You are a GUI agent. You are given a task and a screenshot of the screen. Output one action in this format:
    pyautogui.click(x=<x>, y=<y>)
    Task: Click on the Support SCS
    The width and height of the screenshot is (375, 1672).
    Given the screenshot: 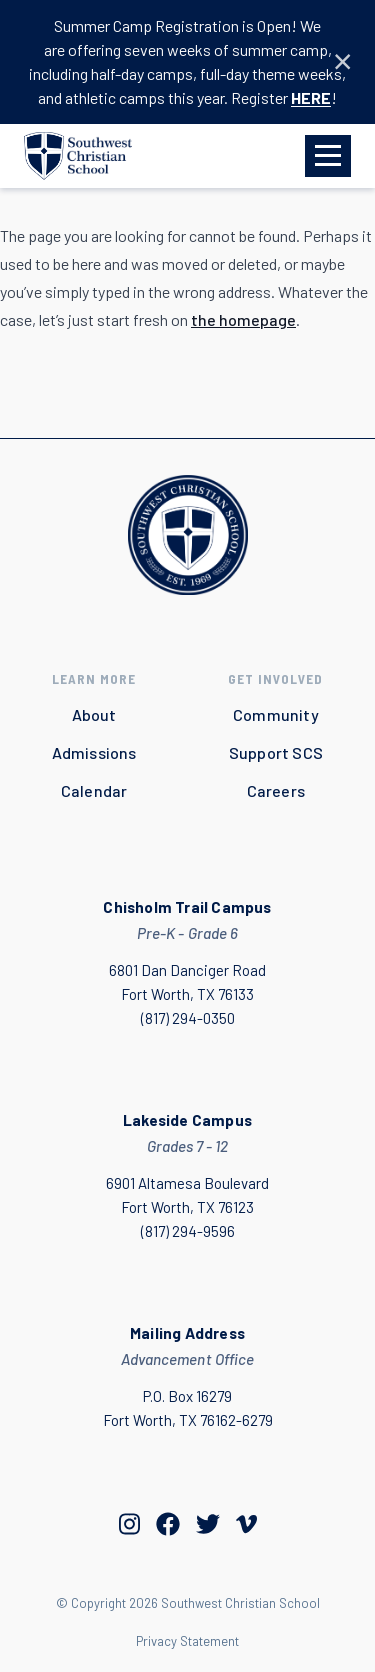 What is the action you would take?
    pyautogui.click(x=276, y=752)
    